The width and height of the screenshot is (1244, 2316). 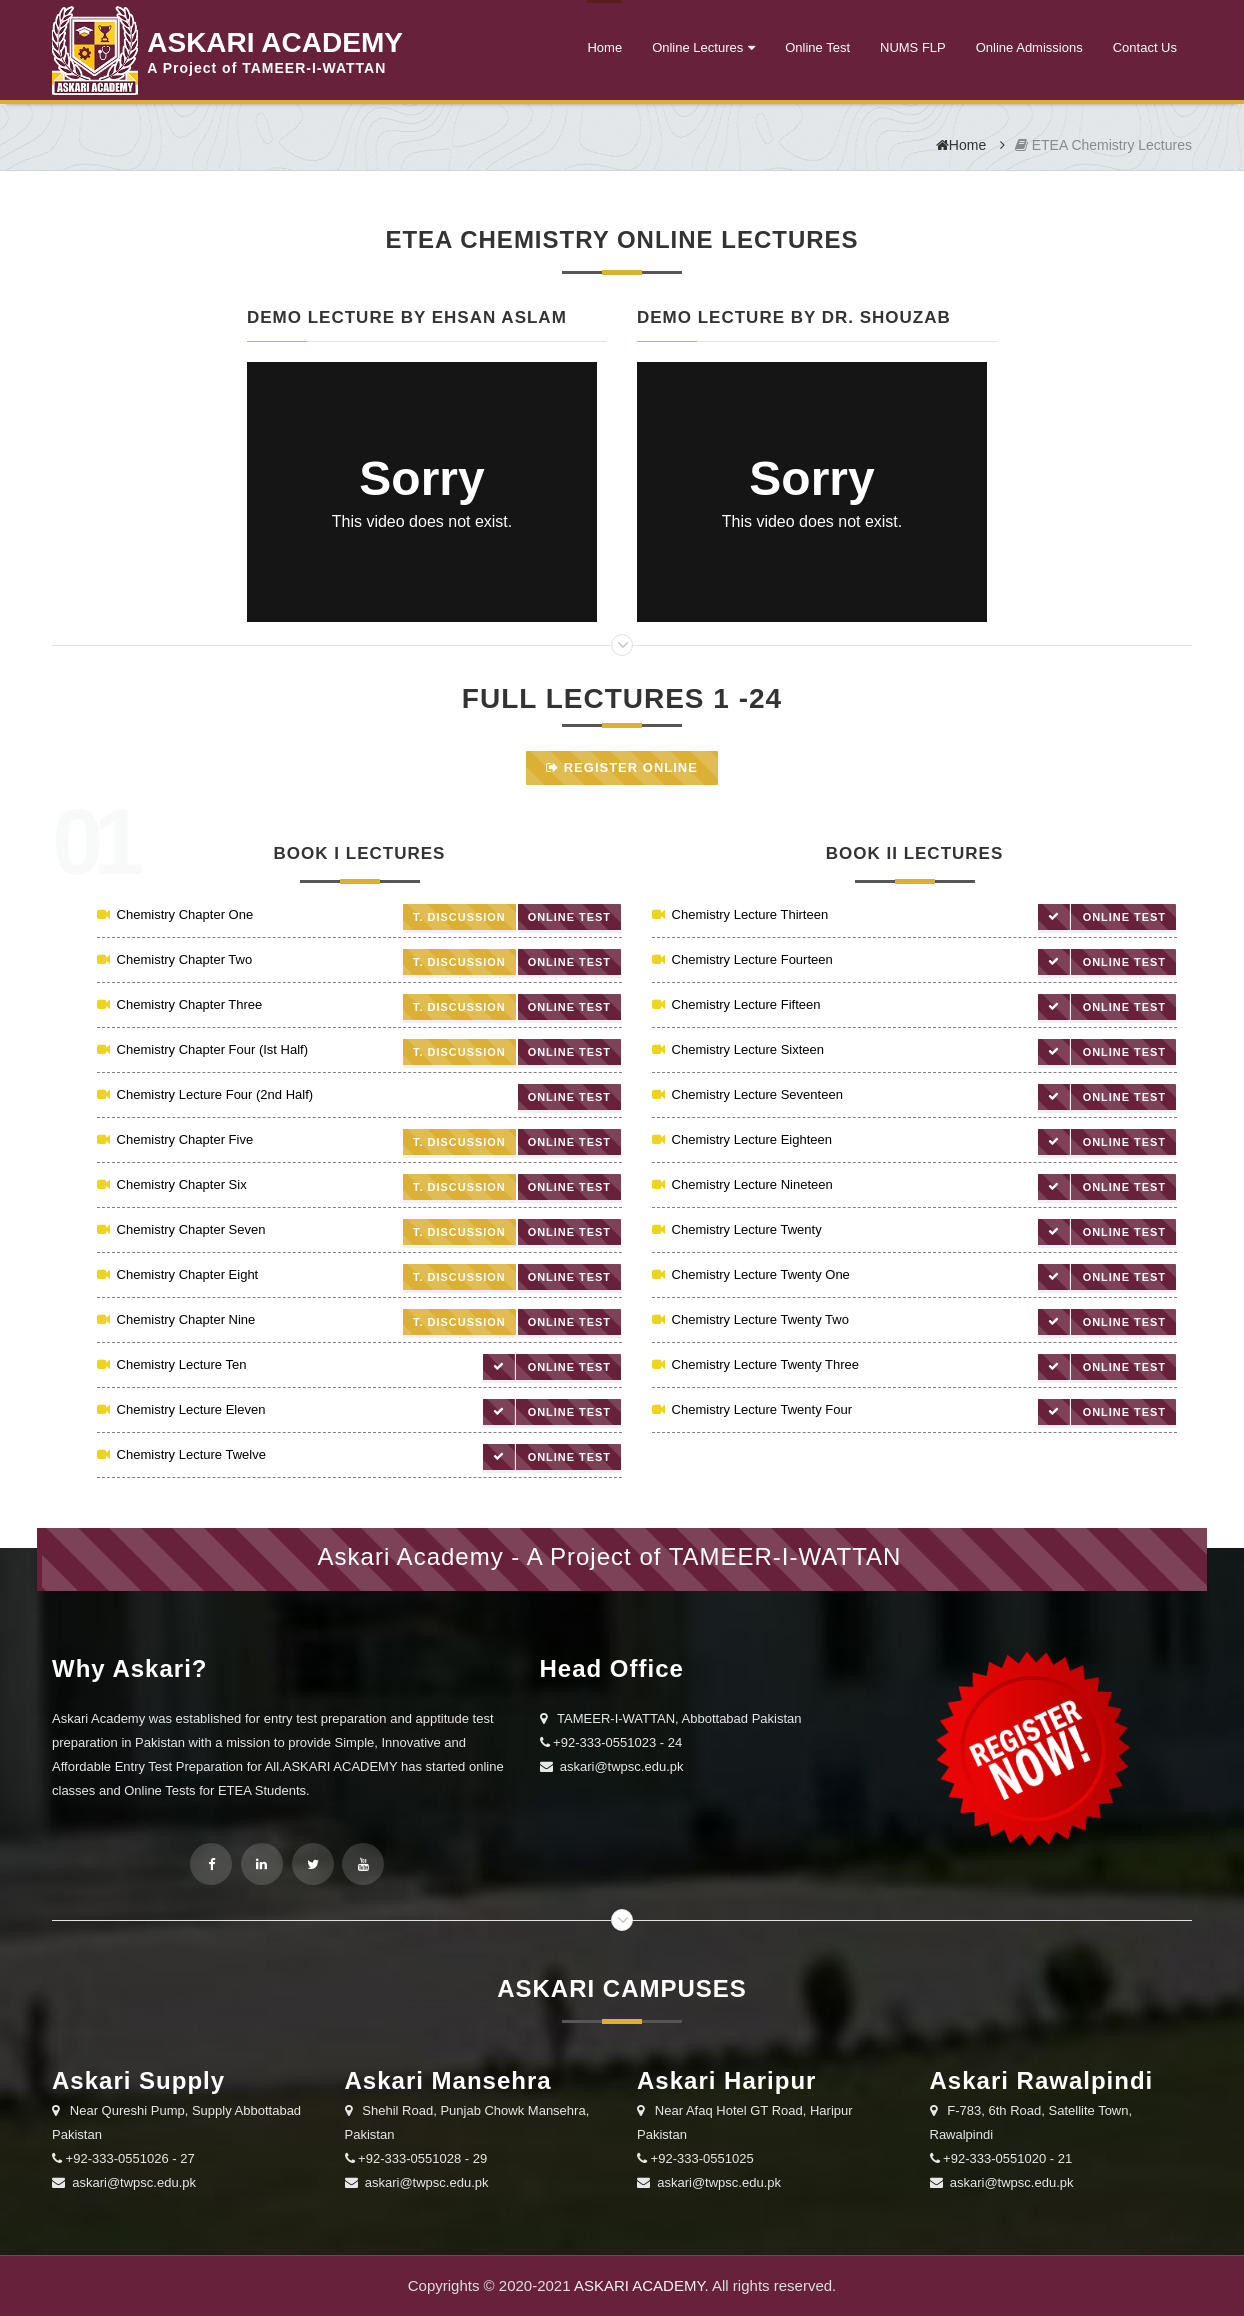 I want to click on Chemistry Lecture Sixteen, so click(x=738, y=1049).